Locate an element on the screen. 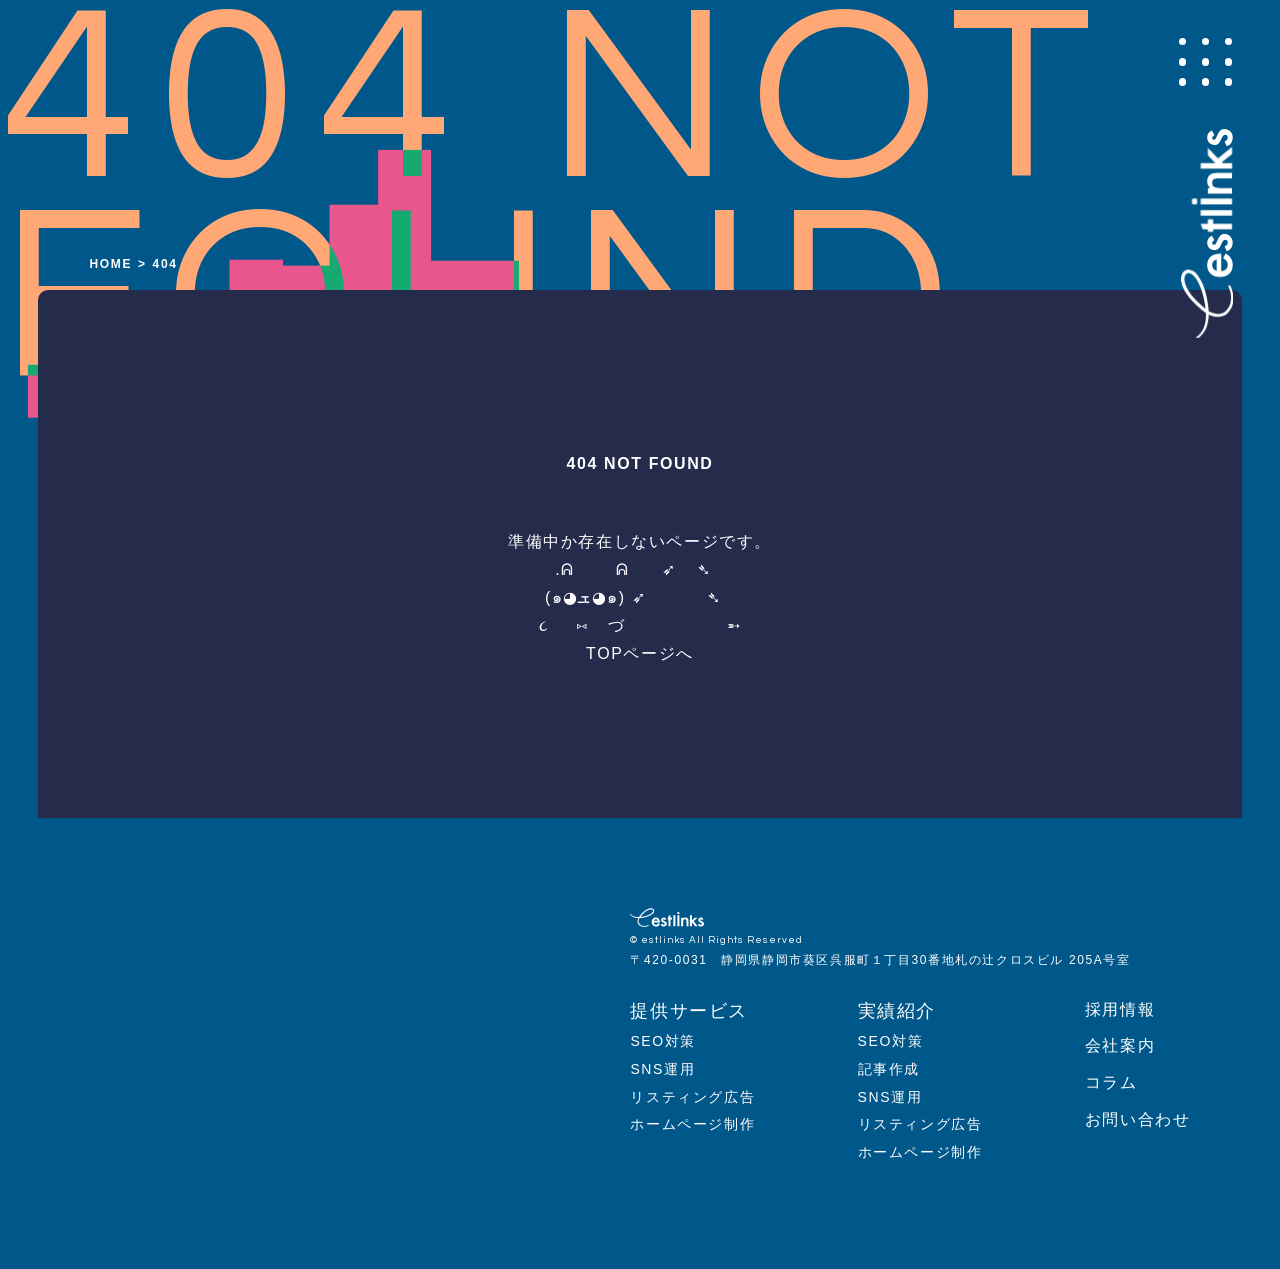 The image size is (1280, 1269). ホームページ制作 is located at coordinates (692, 1124).